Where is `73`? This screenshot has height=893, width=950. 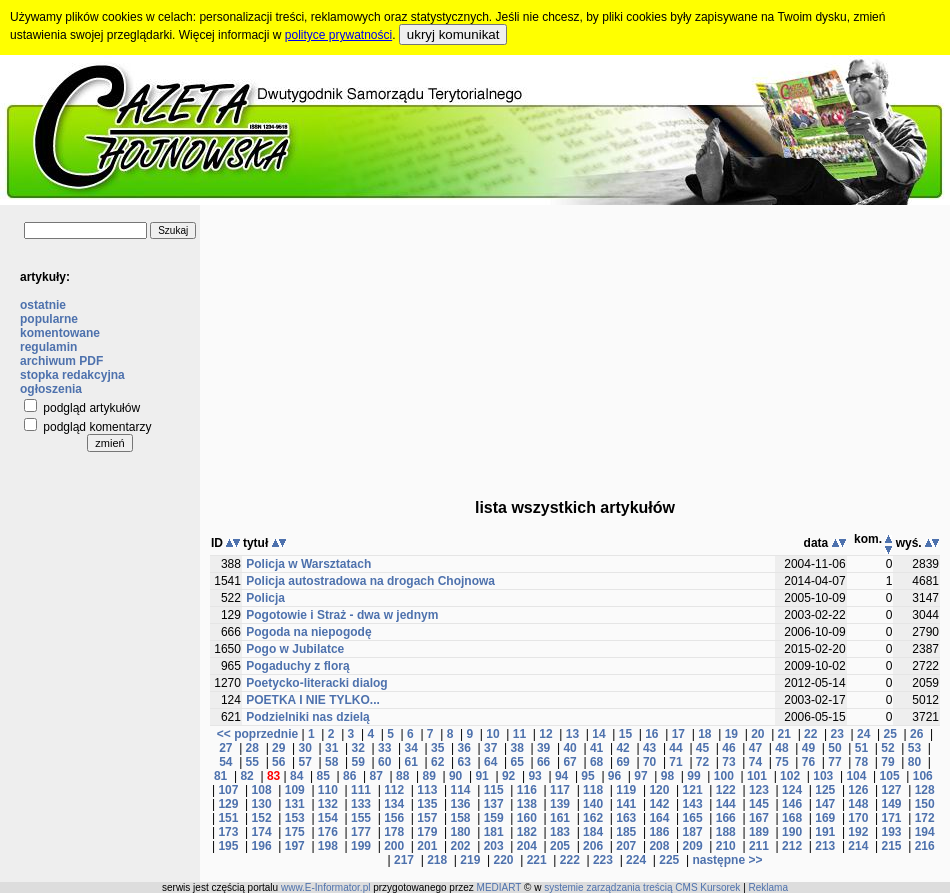 73 is located at coordinates (728, 762).